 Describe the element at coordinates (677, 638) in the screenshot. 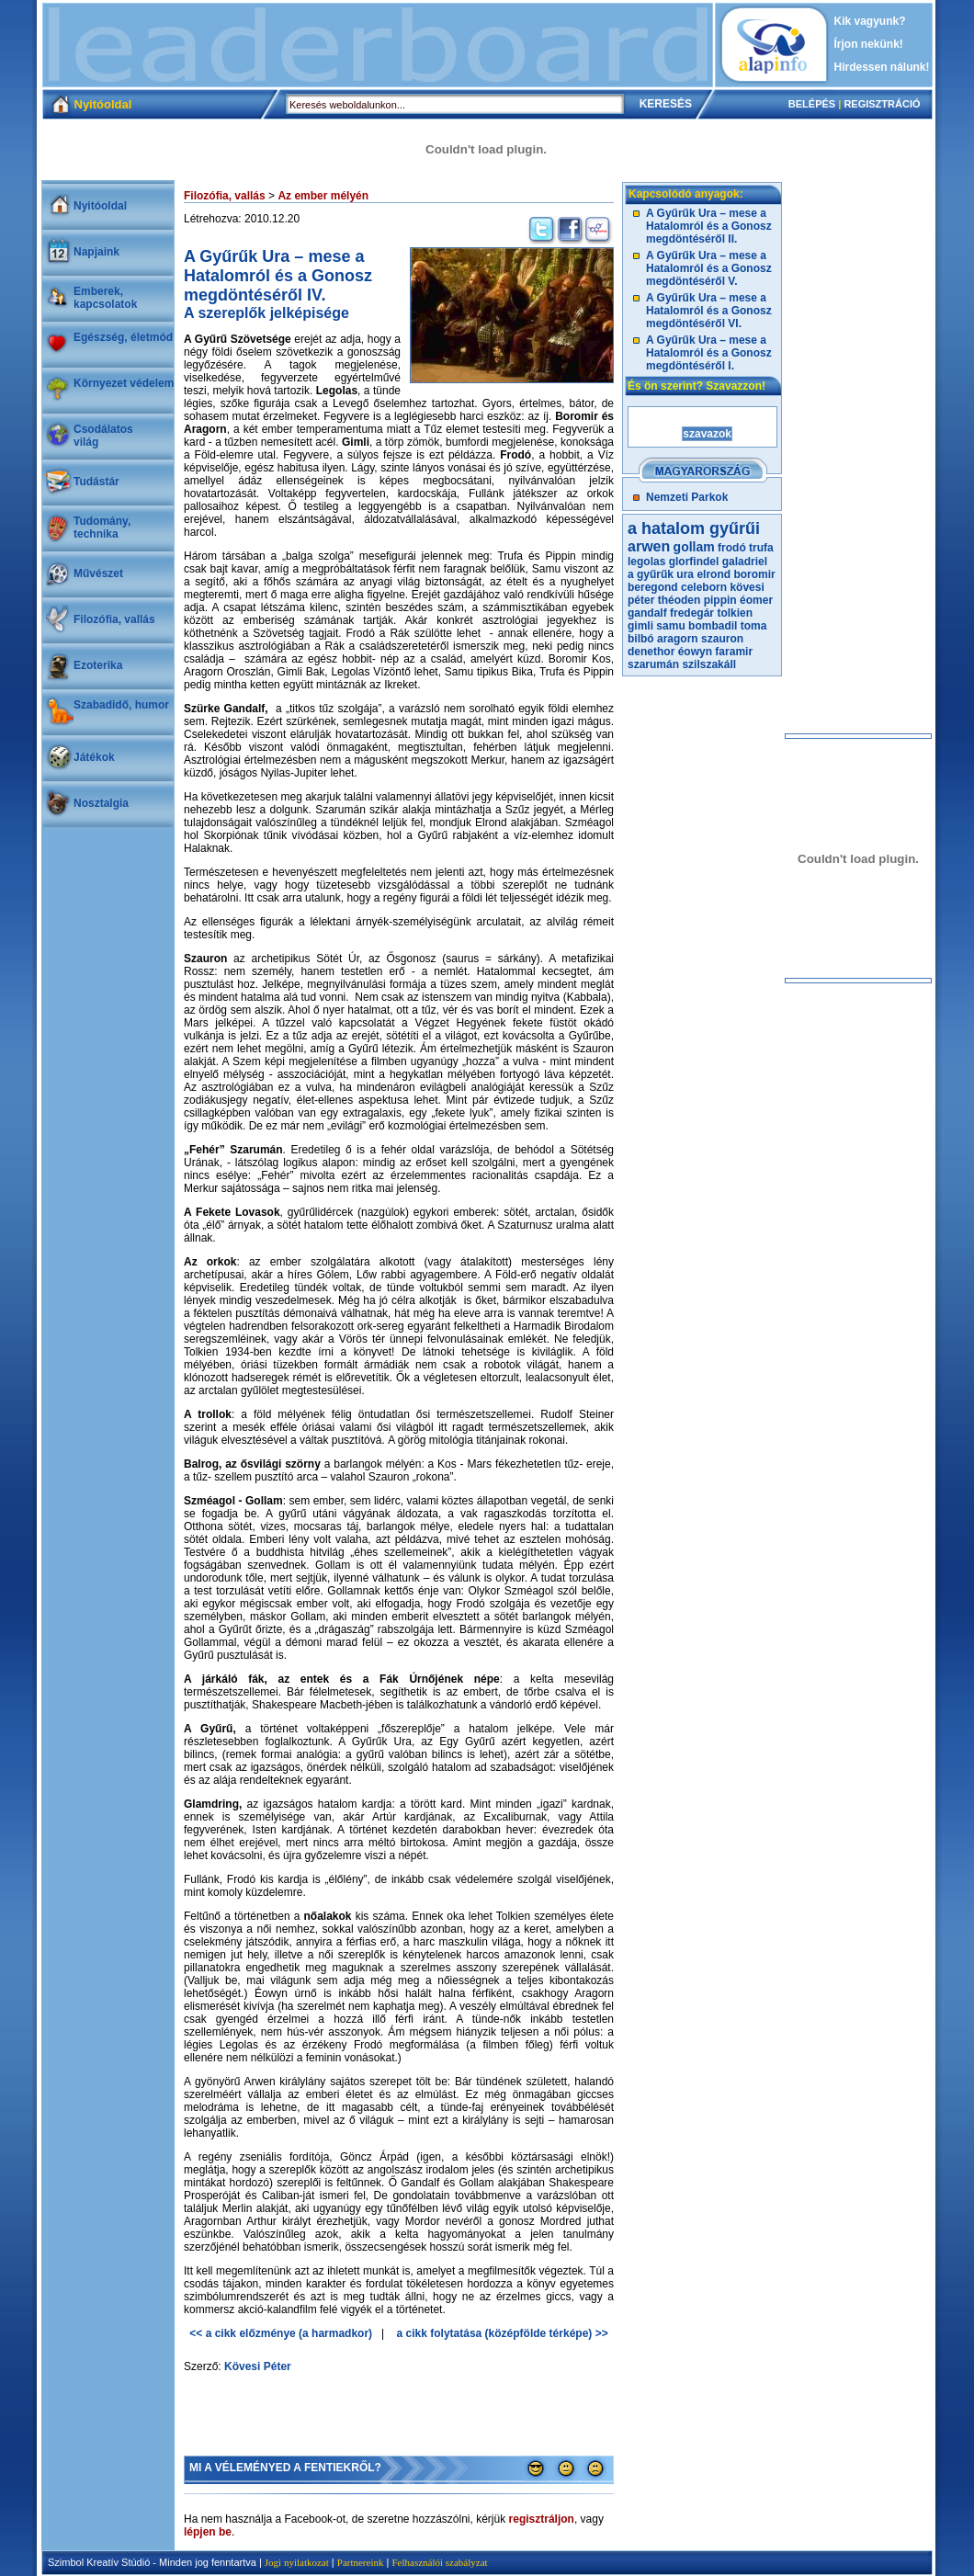

I see `aragorn` at that location.